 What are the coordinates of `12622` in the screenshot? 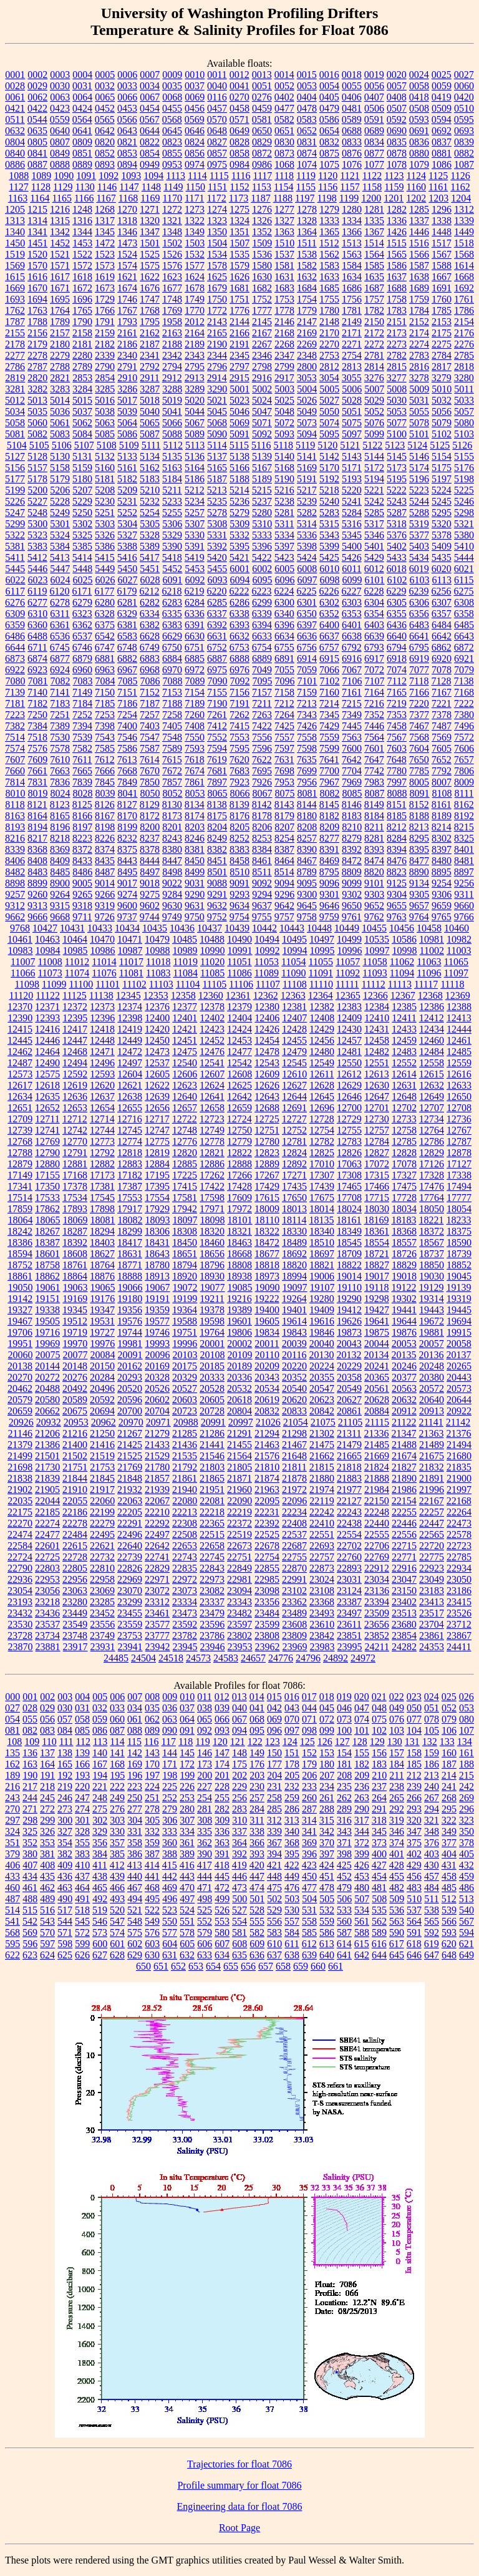 It's located at (157, 1085).